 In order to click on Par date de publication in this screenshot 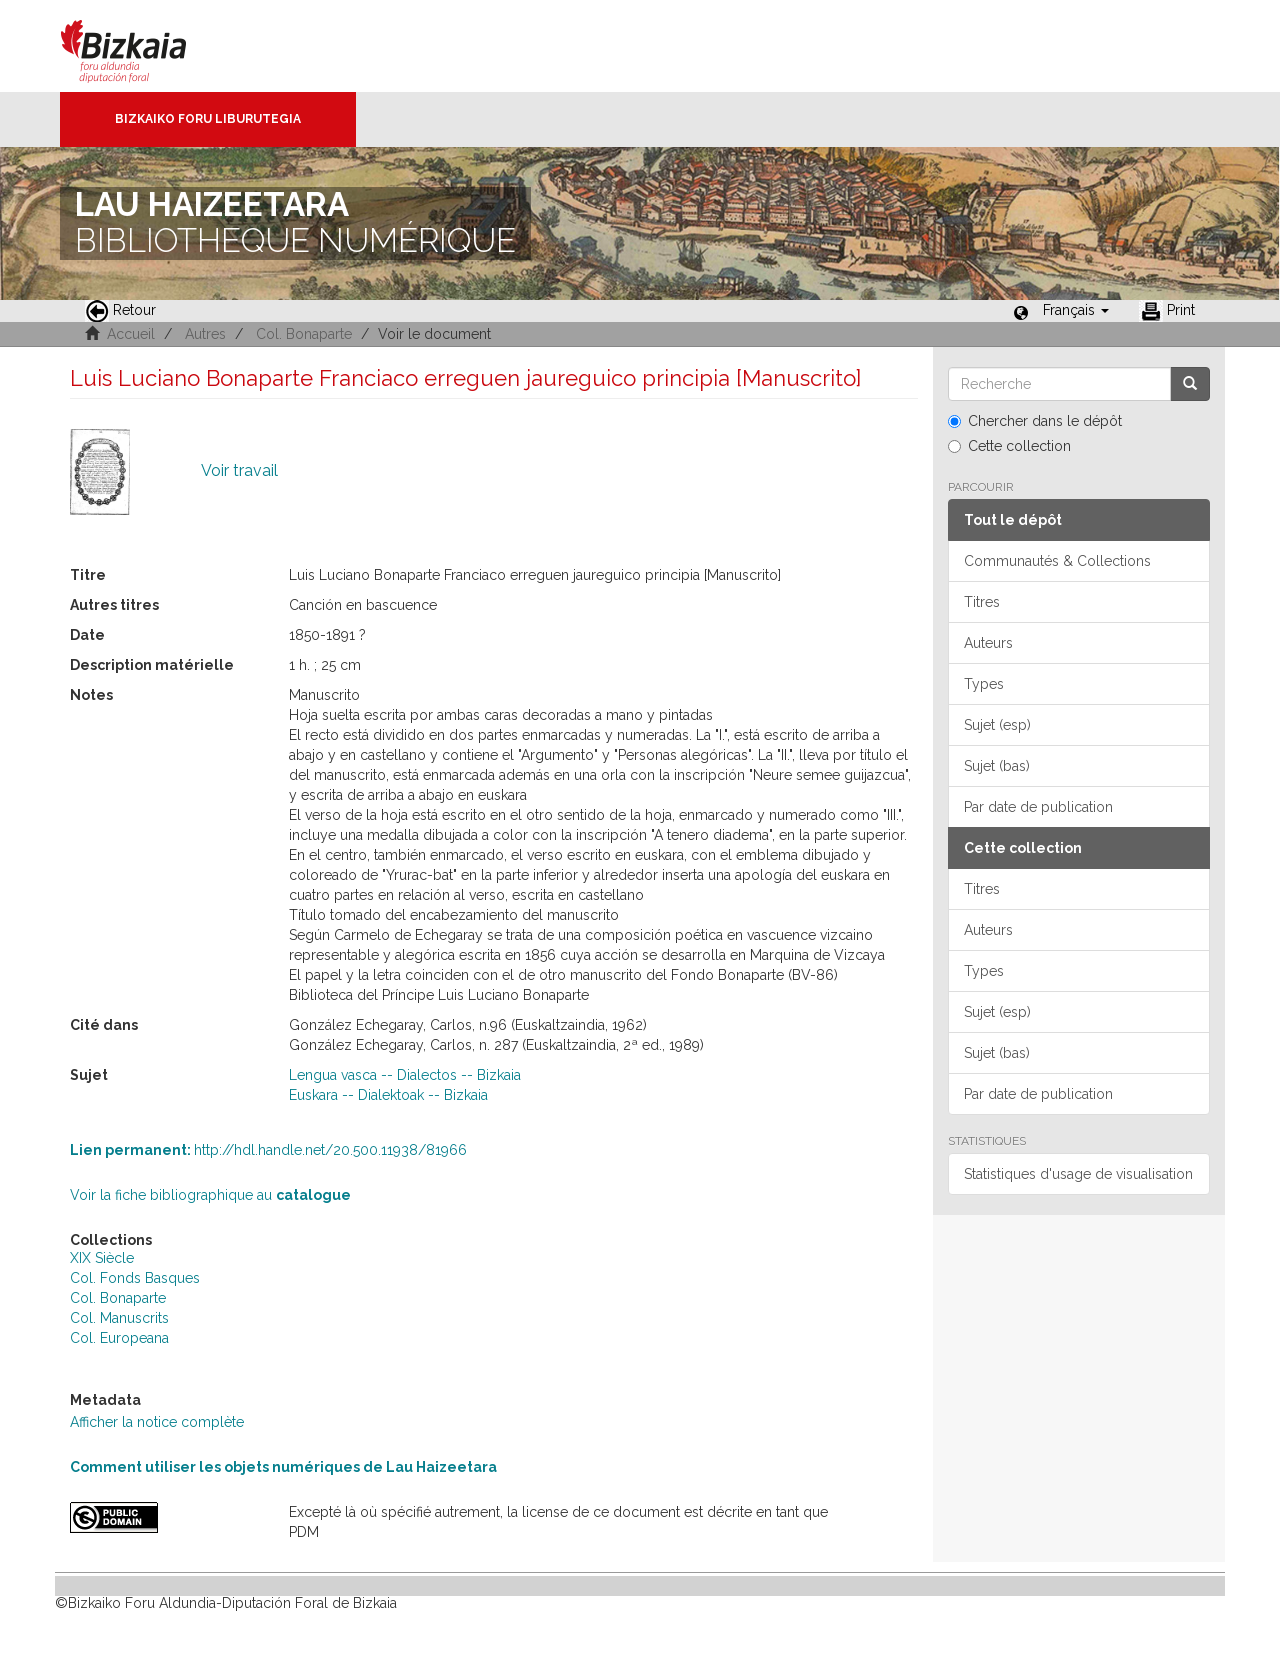, I will do `click(1038, 807)`.